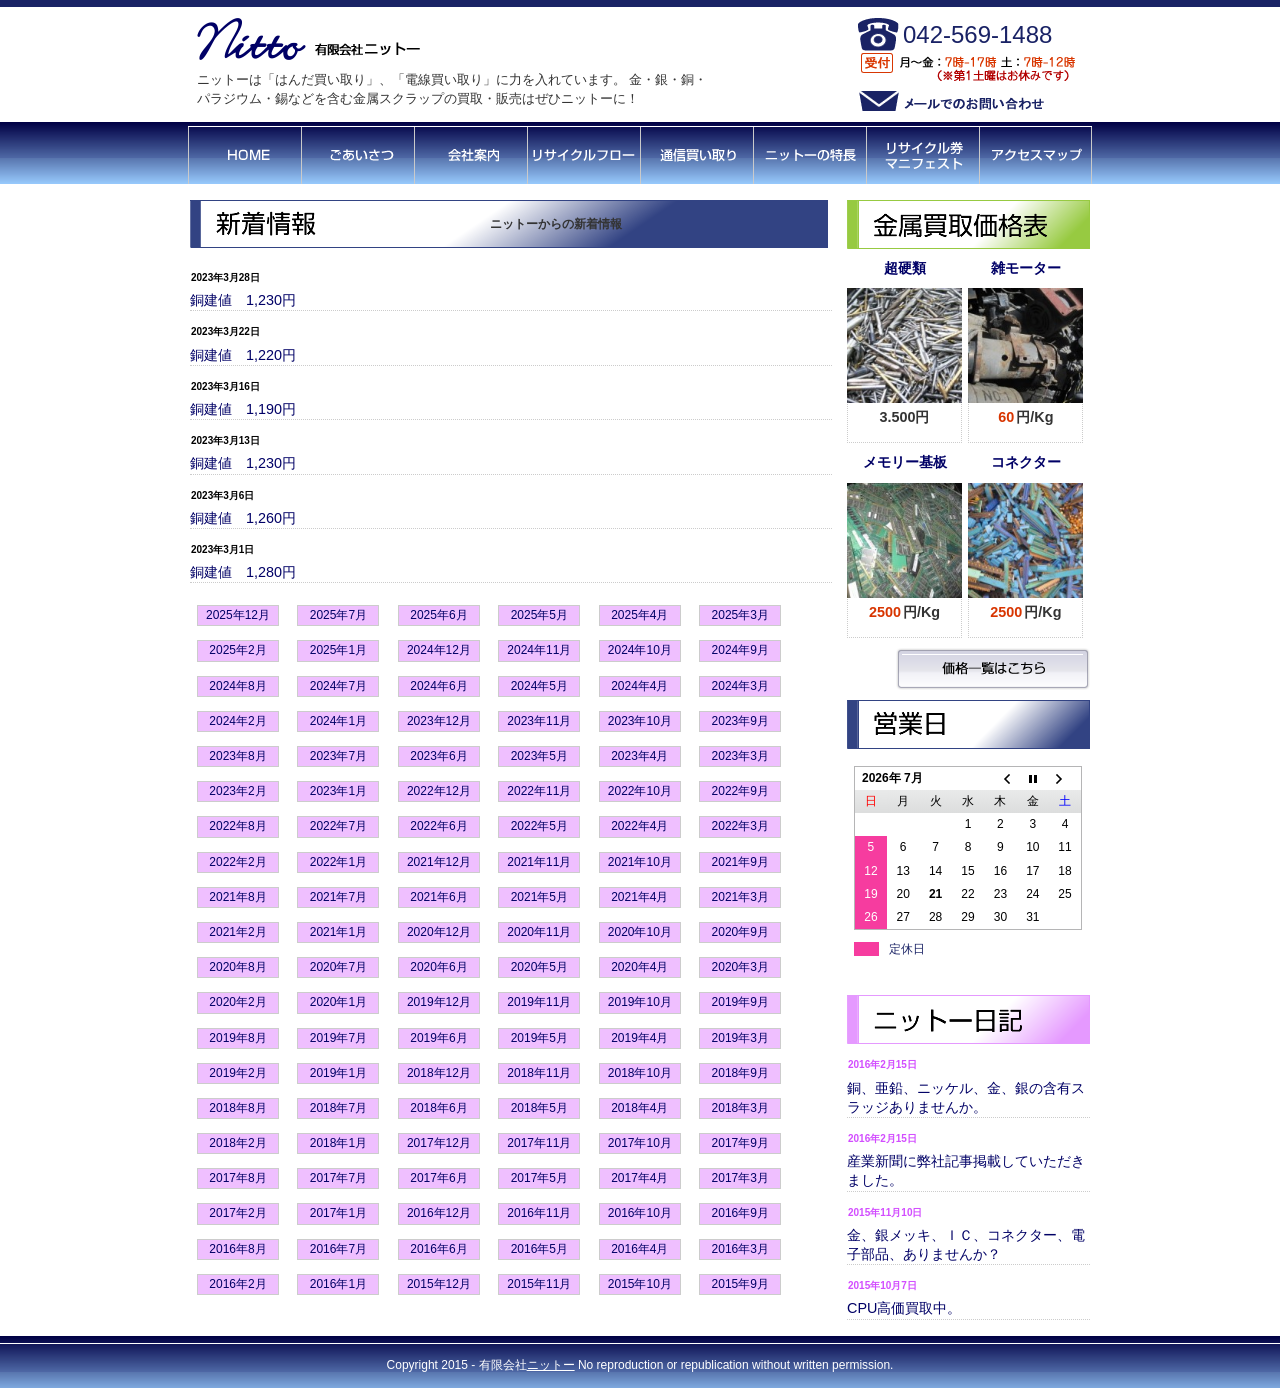 This screenshot has height=1388, width=1280. What do you see at coordinates (904, 1308) in the screenshot?
I see `CPU高価買取中。` at bounding box center [904, 1308].